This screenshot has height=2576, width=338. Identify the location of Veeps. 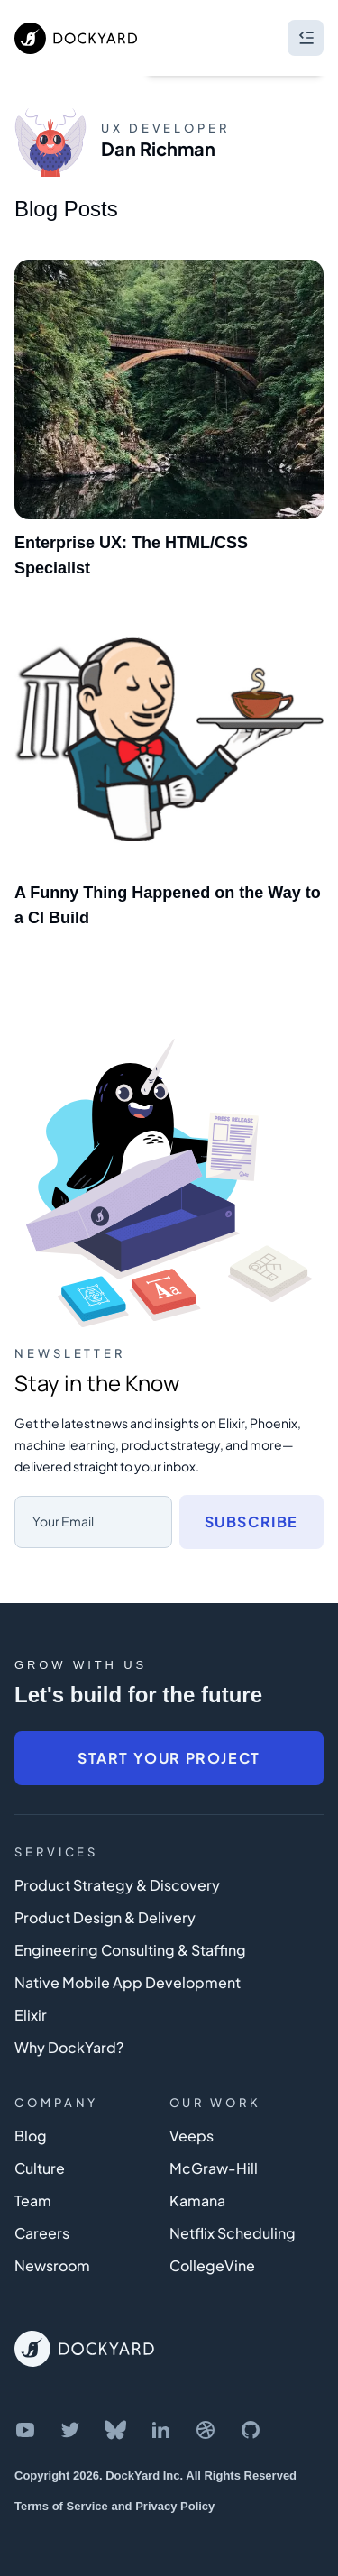
(191, 2135).